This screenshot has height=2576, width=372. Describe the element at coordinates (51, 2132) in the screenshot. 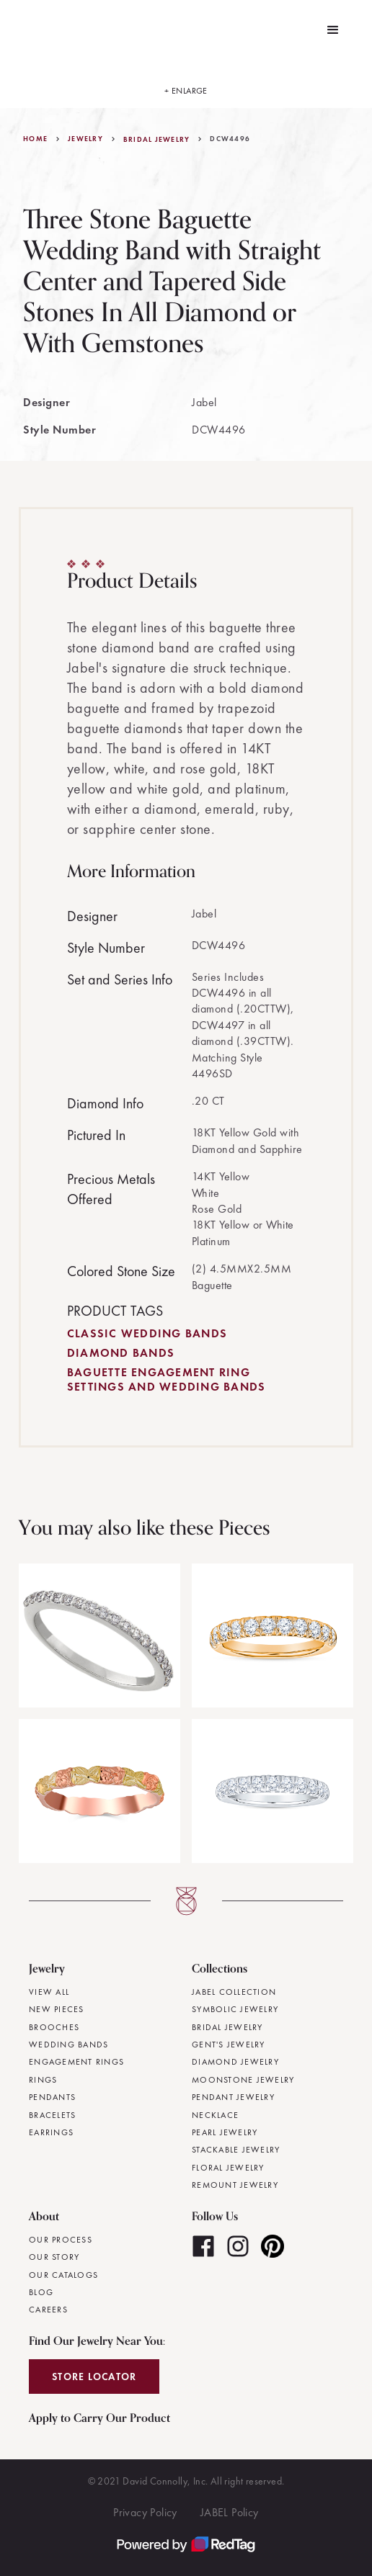

I see `Earrings` at that location.